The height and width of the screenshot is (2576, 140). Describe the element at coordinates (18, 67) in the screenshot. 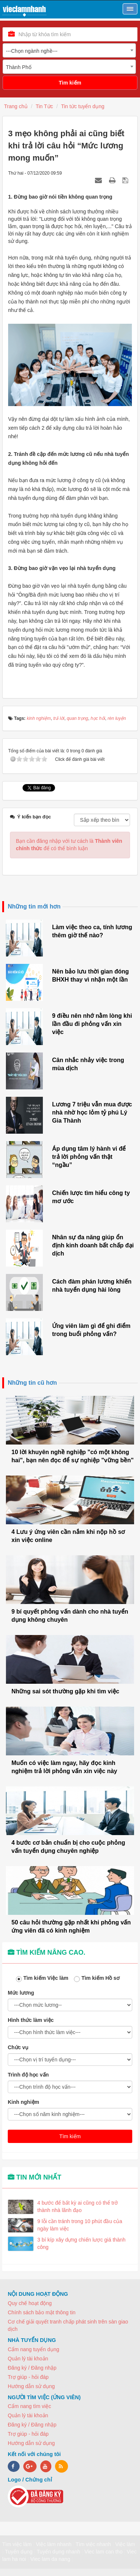

I see `Thành Phố [textbox]` at that location.